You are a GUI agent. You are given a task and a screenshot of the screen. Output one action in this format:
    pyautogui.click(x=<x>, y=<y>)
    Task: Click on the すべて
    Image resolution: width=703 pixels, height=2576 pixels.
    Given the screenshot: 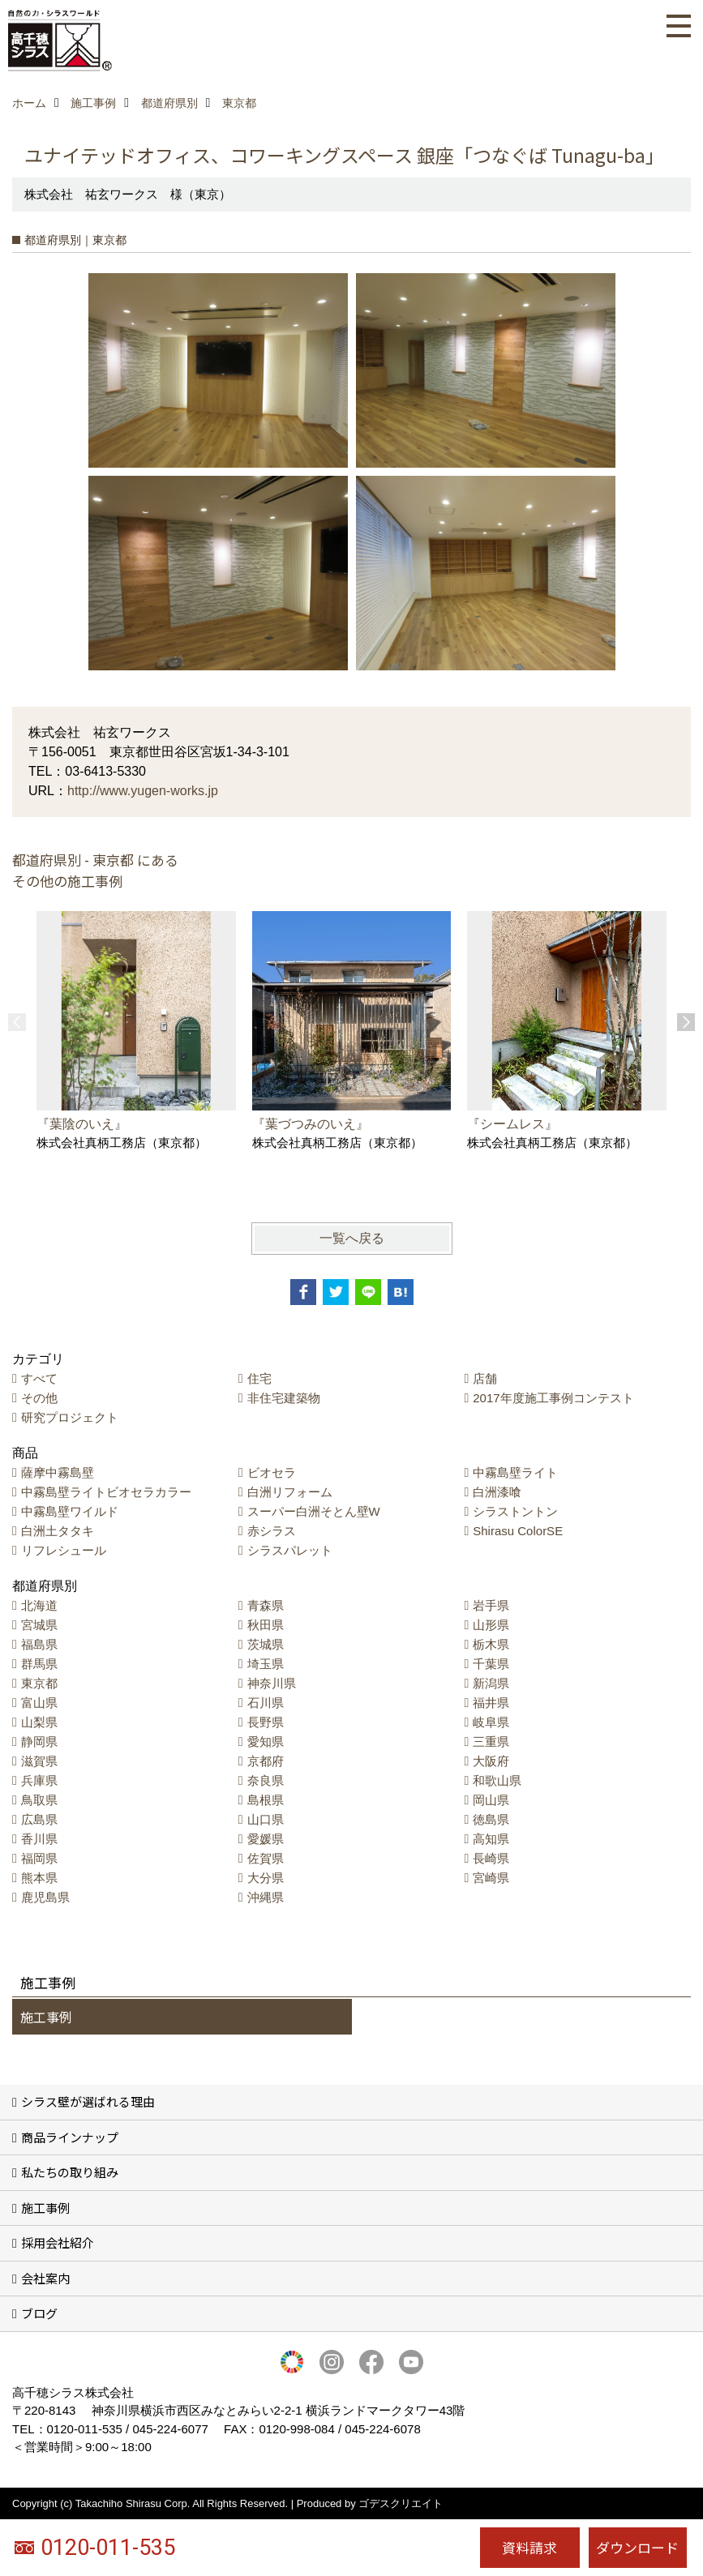 What is the action you would take?
    pyautogui.click(x=39, y=1378)
    